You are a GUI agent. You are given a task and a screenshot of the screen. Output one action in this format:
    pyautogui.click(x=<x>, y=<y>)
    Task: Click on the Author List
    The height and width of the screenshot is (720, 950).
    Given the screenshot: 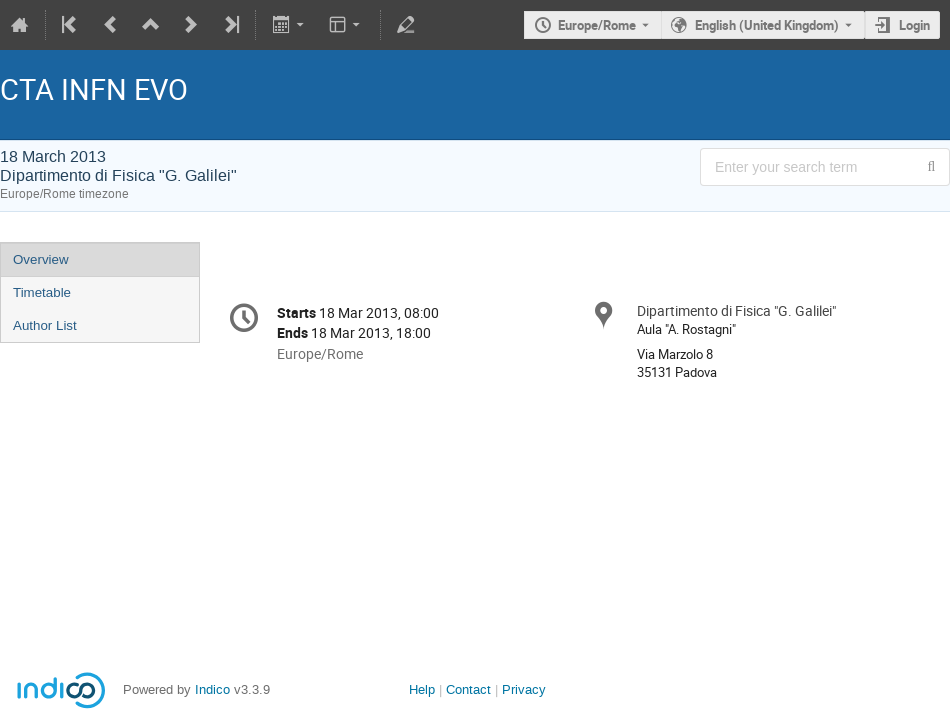 What is the action you would take?
    pyautogui.click(x=45, y=325)
    